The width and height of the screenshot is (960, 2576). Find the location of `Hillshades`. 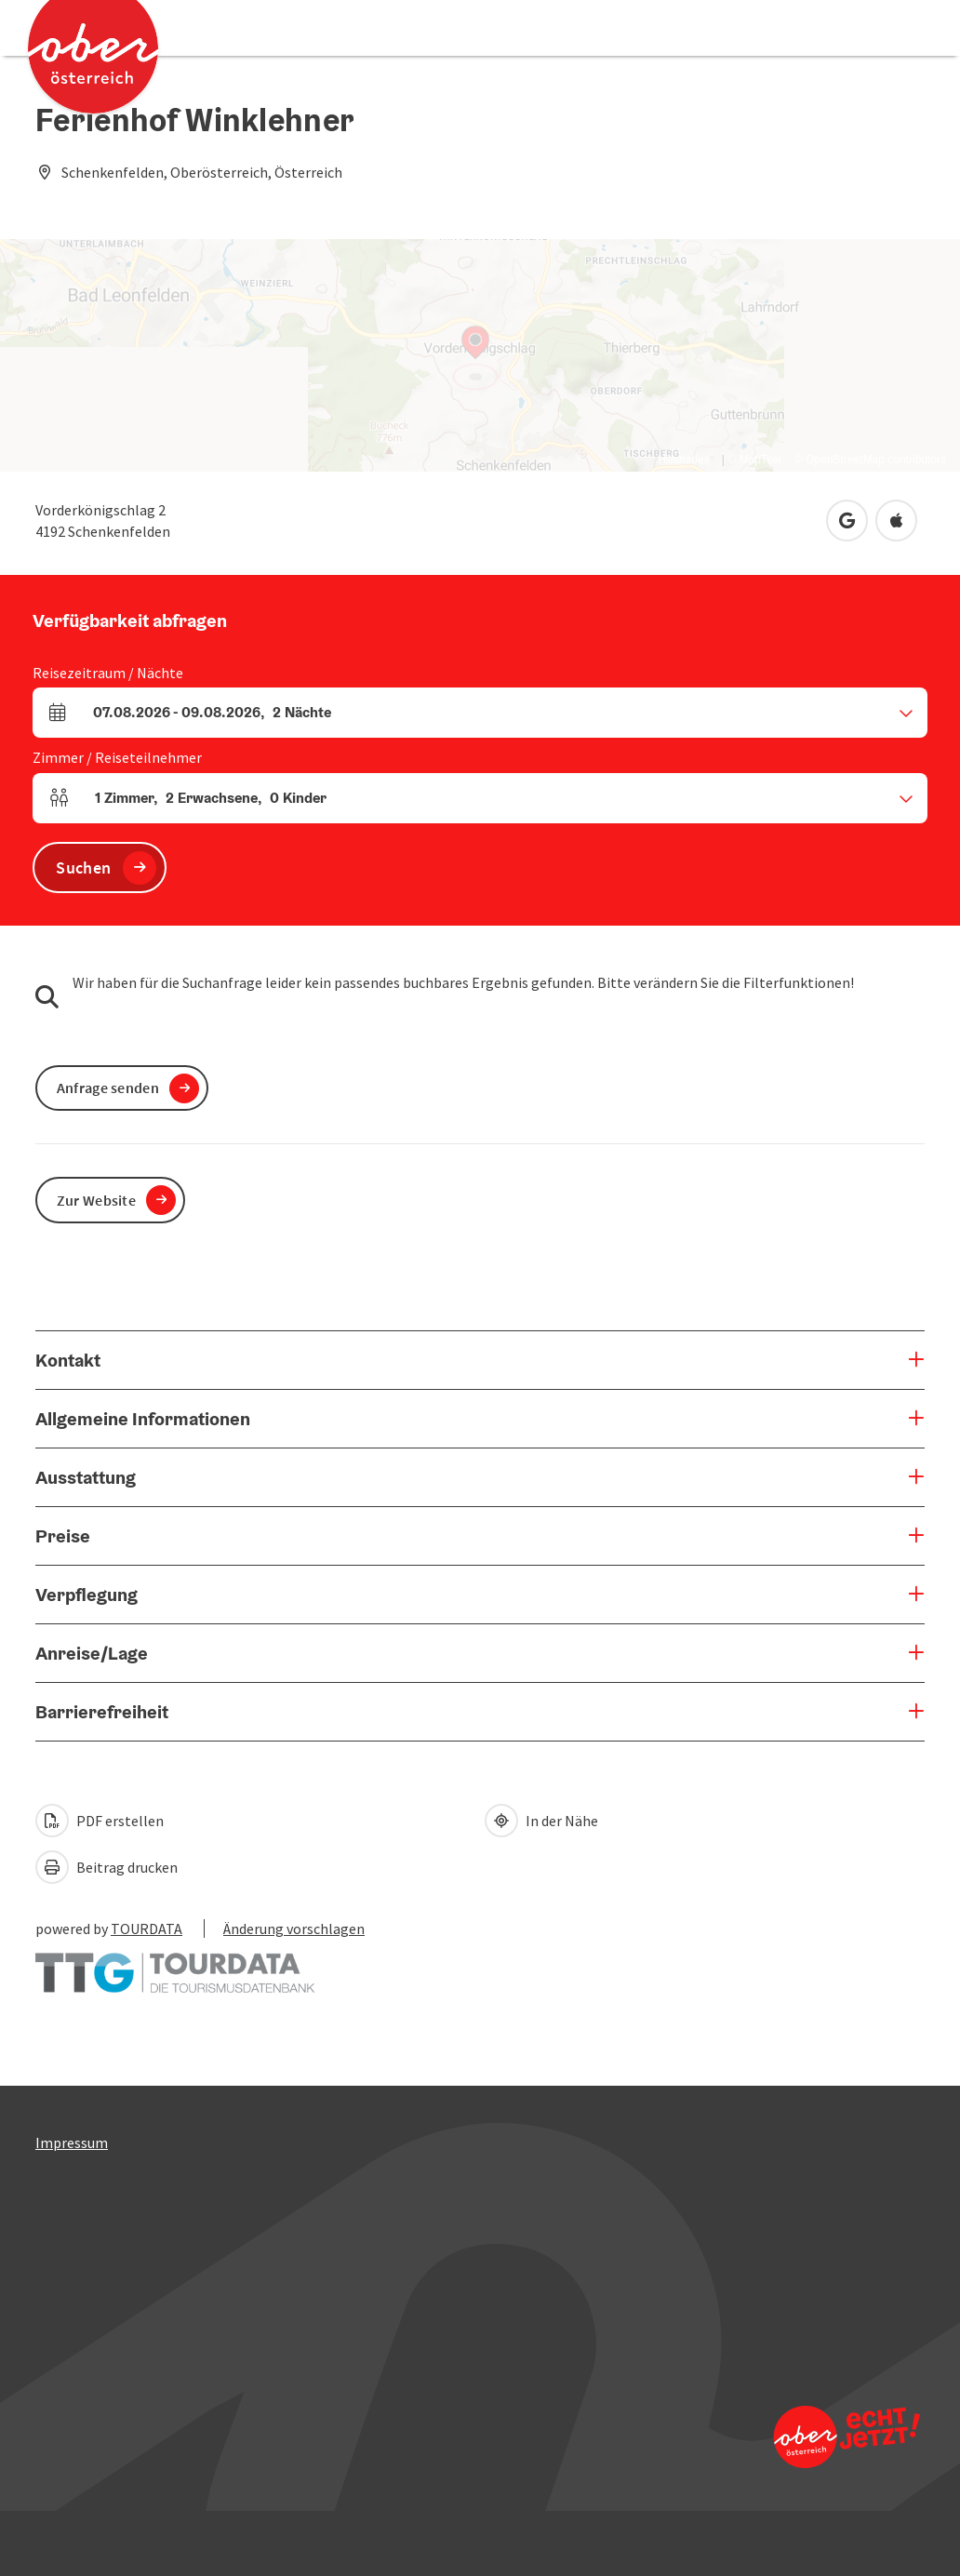

Hillshades is located at coordinates (683, 459).